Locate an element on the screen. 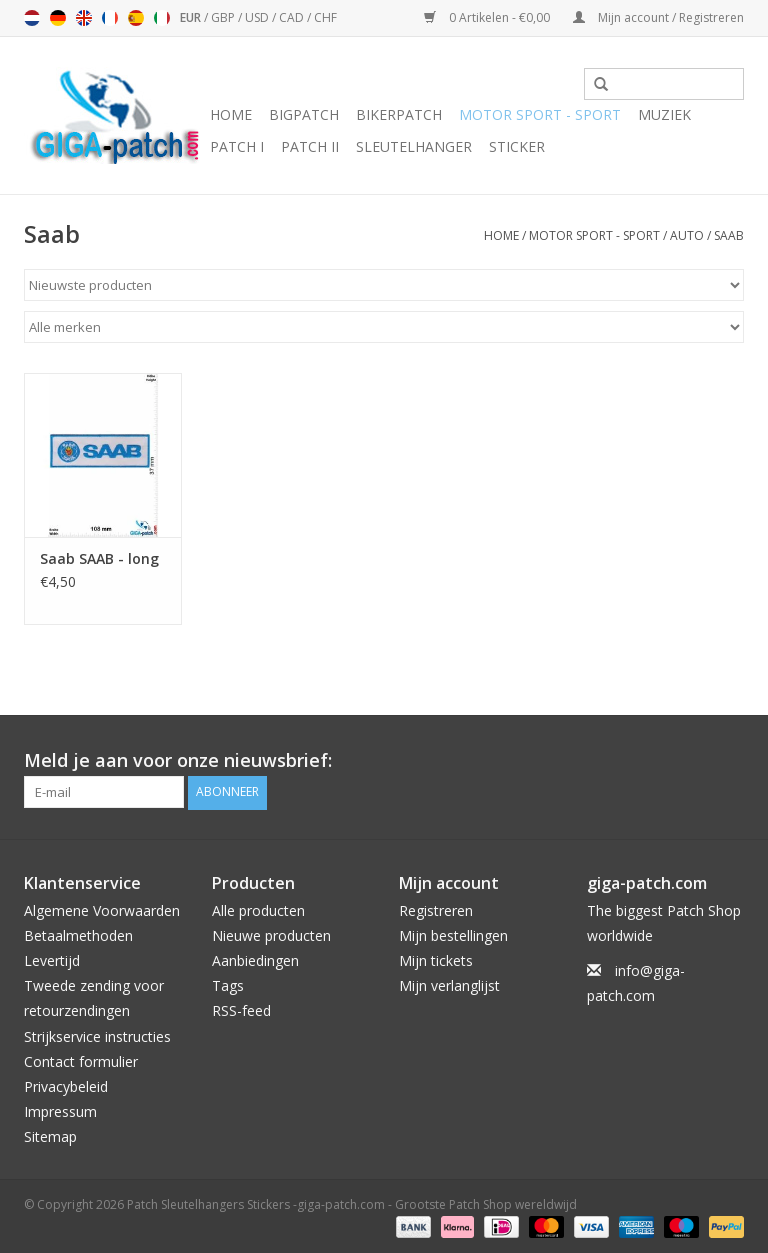 Image resolution: width=768 pixels, height=1253 pixels. Sticker is located at coordinates (517, 146).